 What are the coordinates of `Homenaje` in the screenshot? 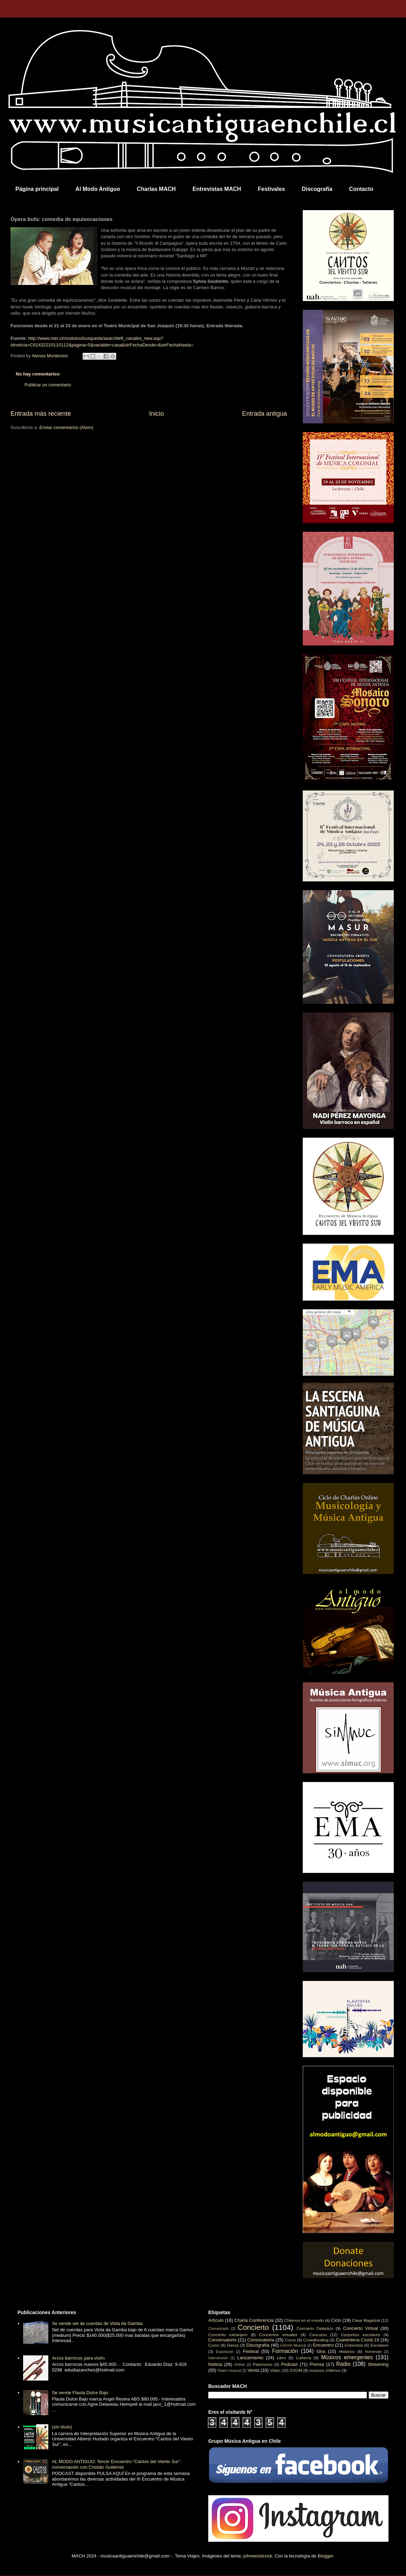 It's located at (373, 2352).